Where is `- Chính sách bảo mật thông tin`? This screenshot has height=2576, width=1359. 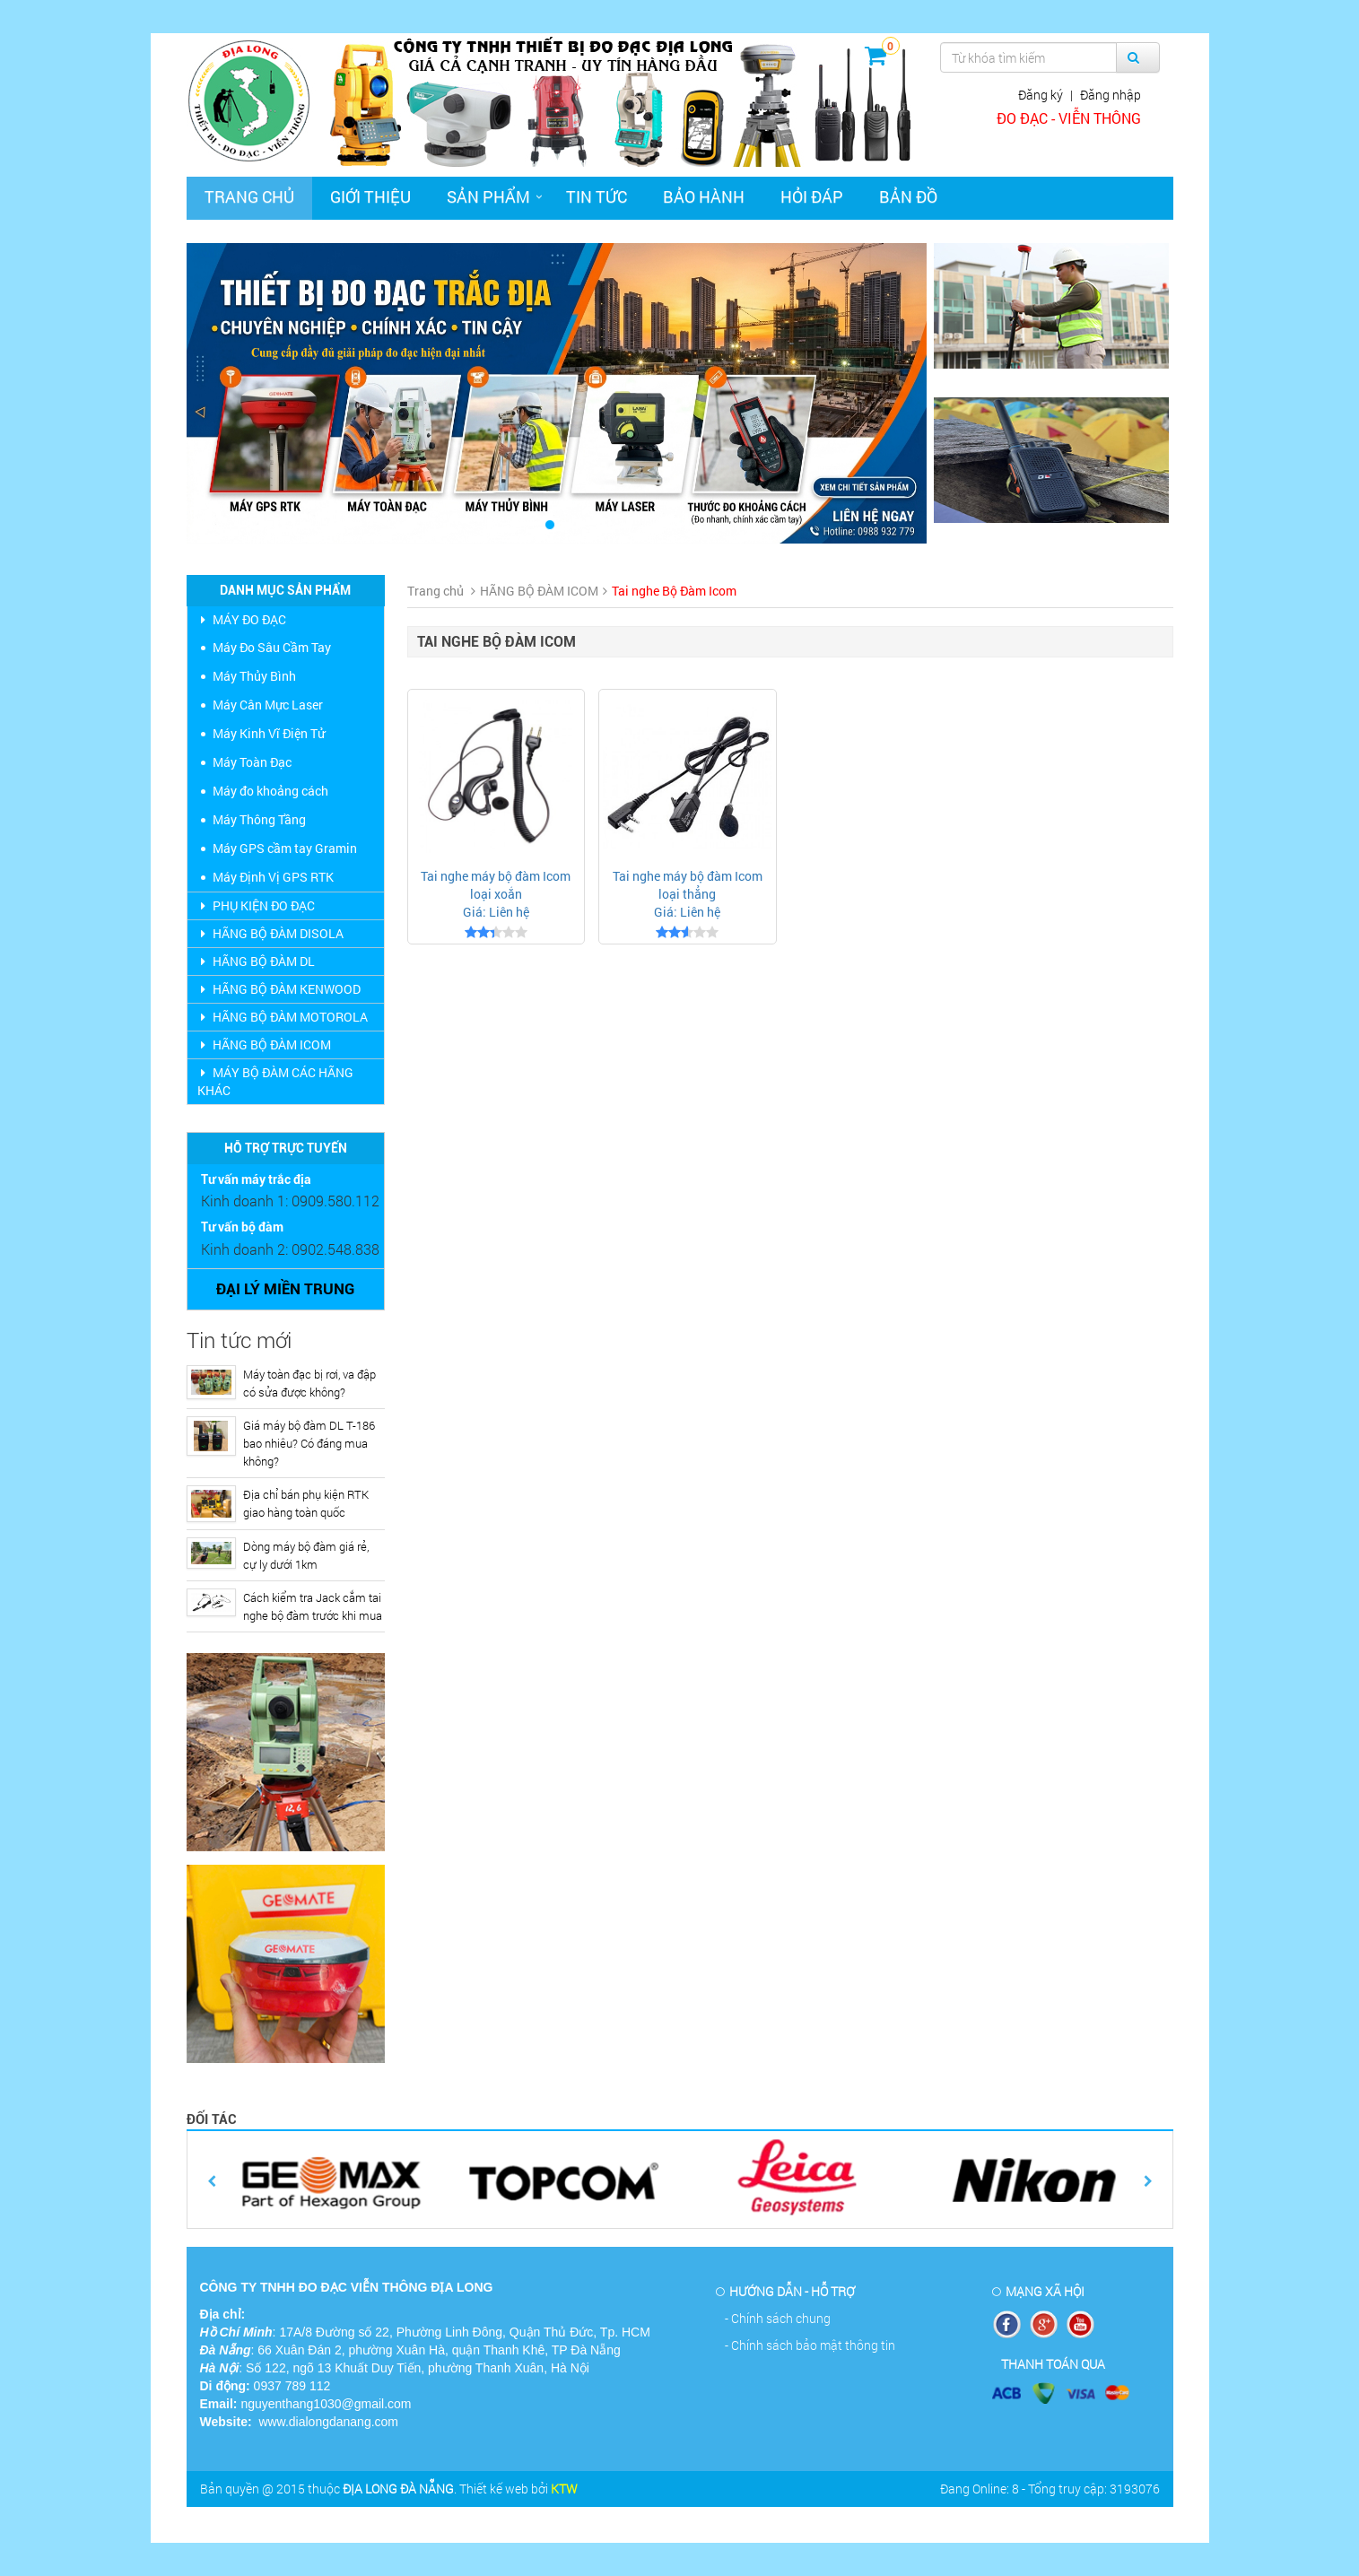 - Chính sách bảo mật thông tin is located at coordinates (810, 2345).